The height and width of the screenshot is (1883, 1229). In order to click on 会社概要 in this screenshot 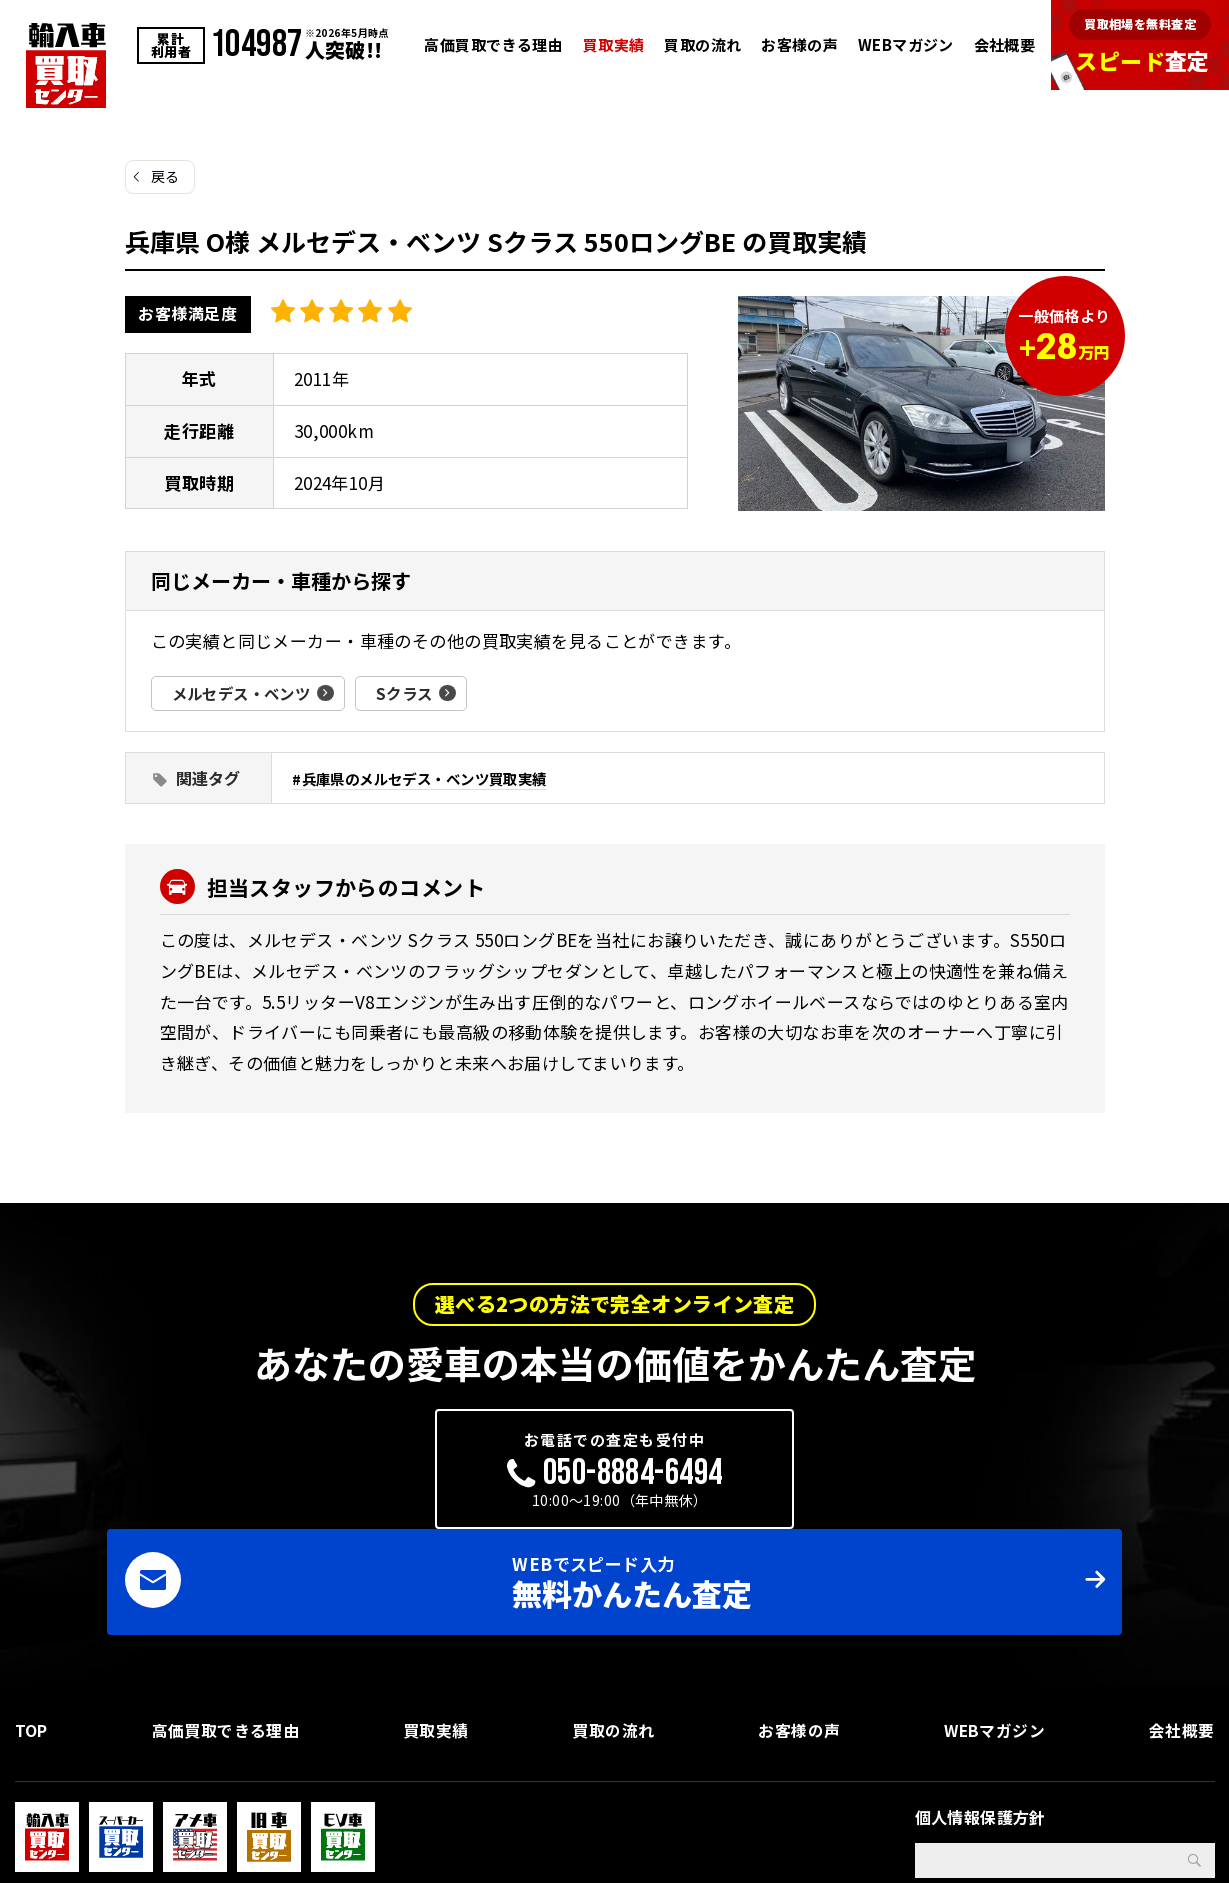, I will do `click(1005, 44)`.